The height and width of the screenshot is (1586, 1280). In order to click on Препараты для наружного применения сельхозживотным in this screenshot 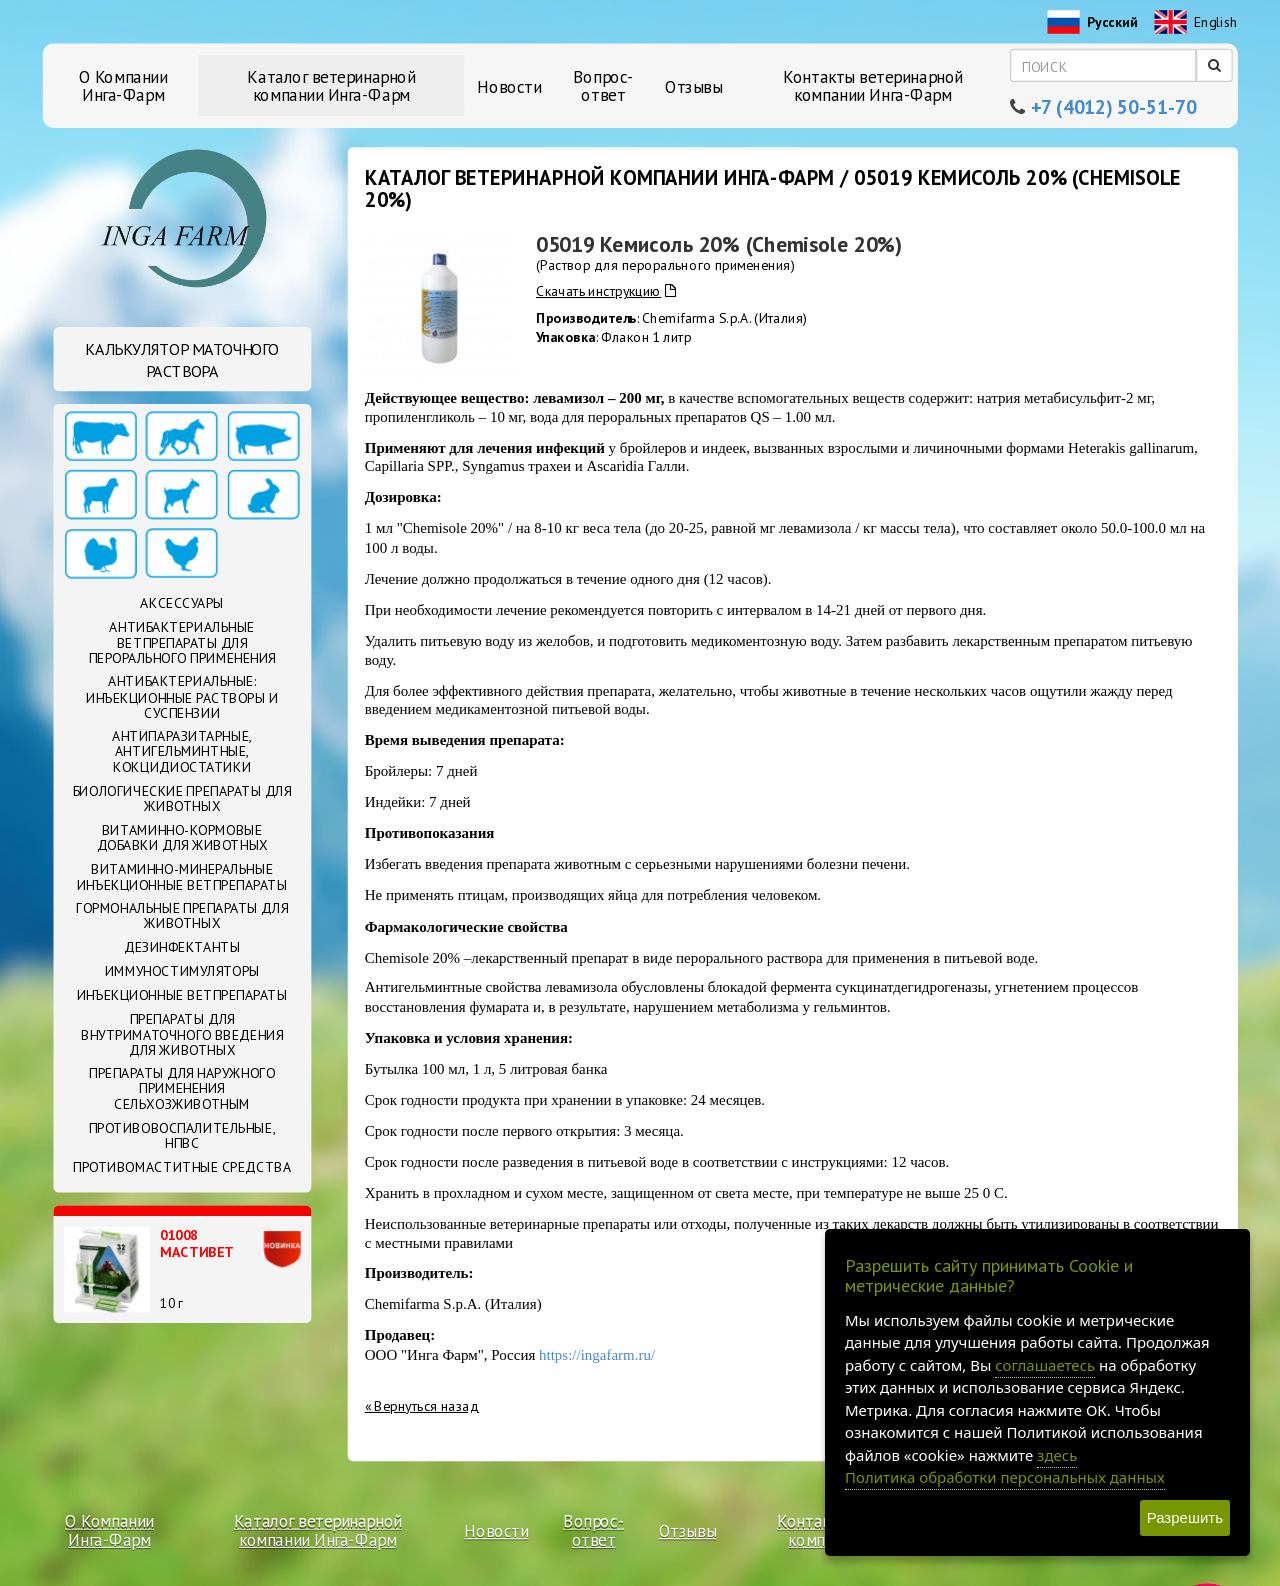, I will do `click(182, 1088)`.